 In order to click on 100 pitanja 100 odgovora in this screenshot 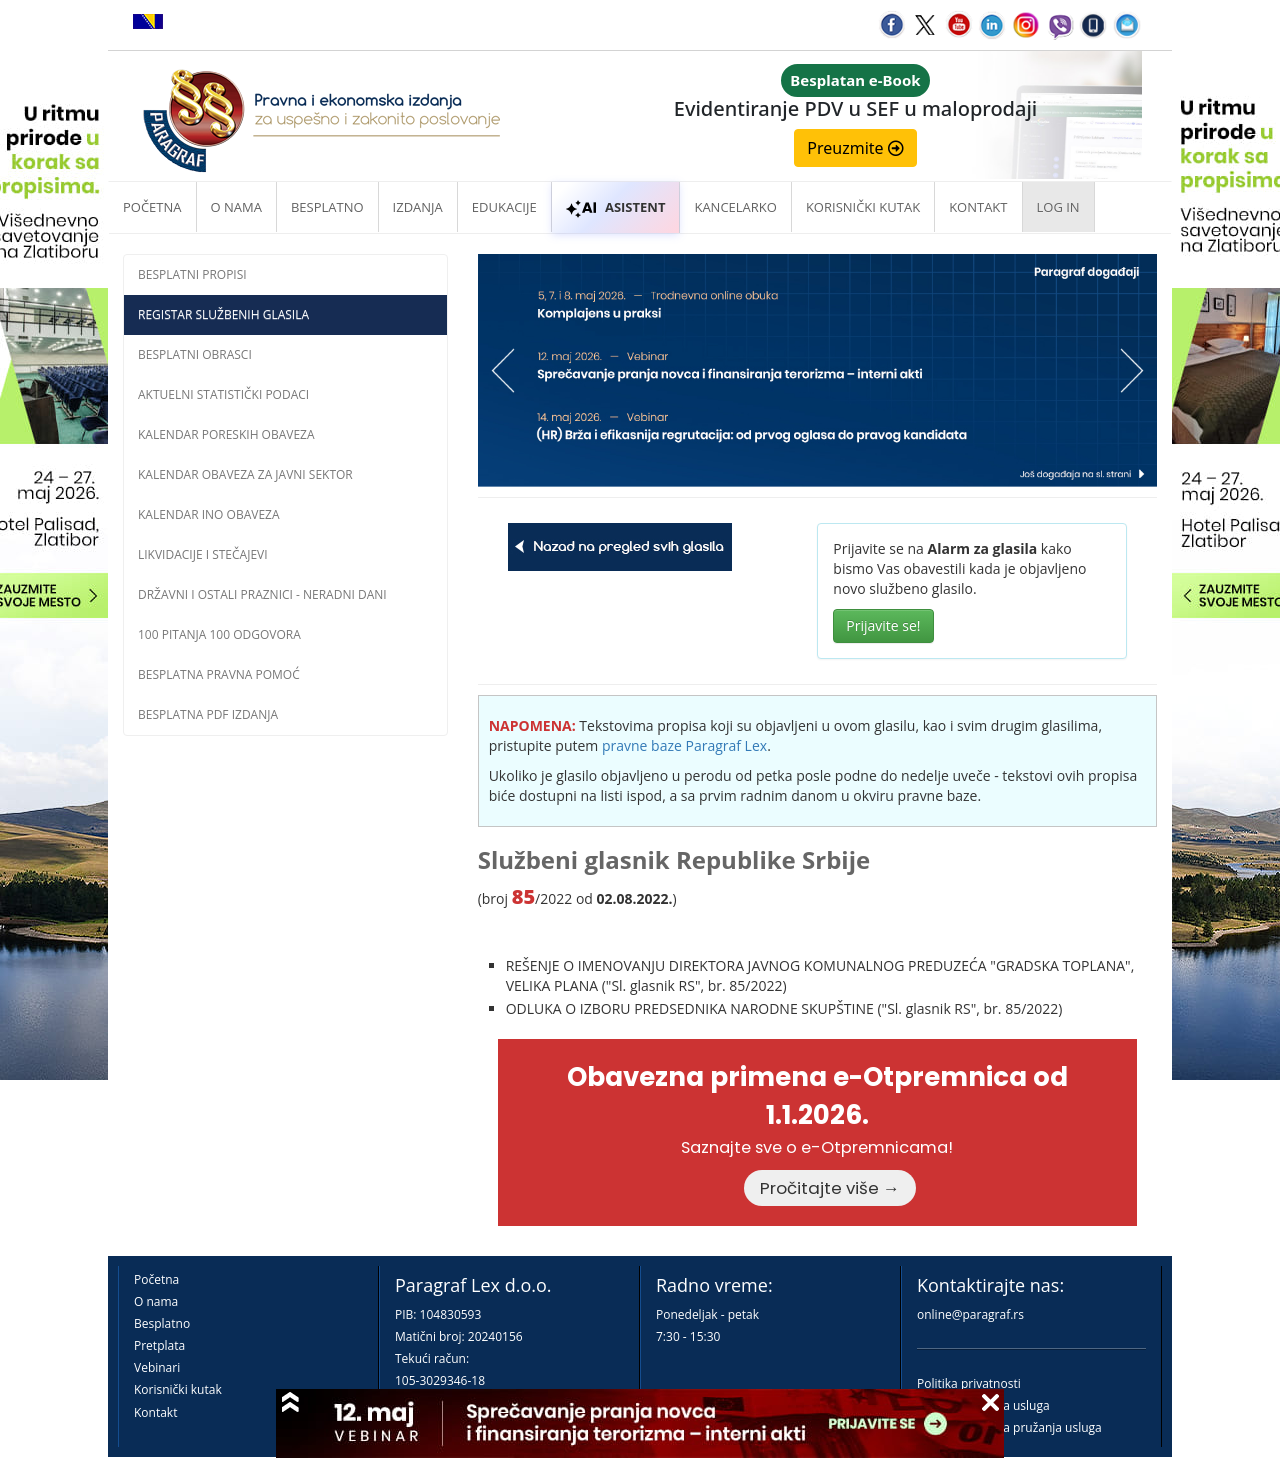, I will do `click(219, 634)`.